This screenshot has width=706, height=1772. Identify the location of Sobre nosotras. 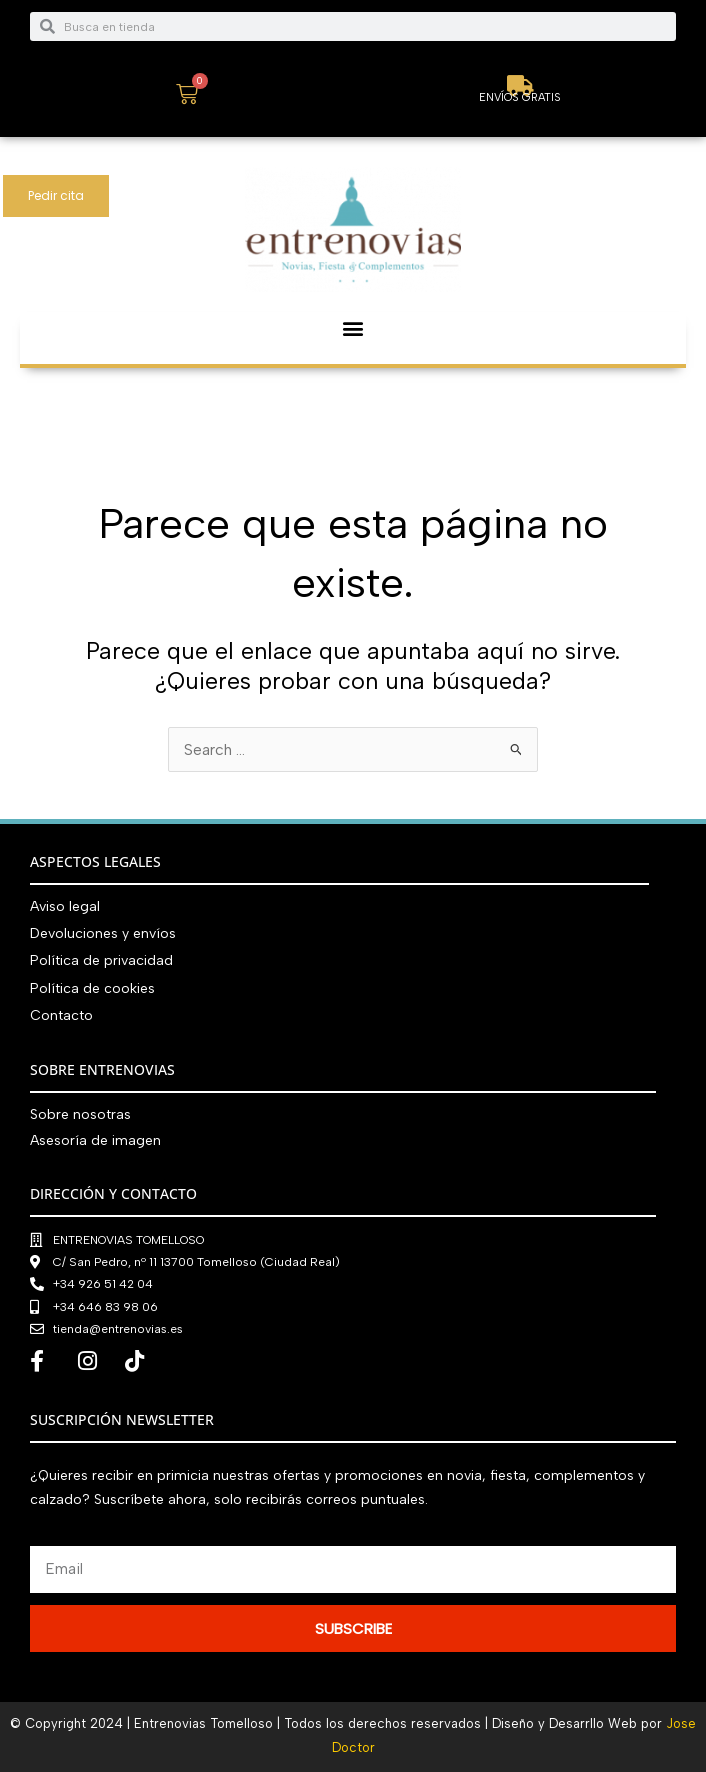
(80, 1114).